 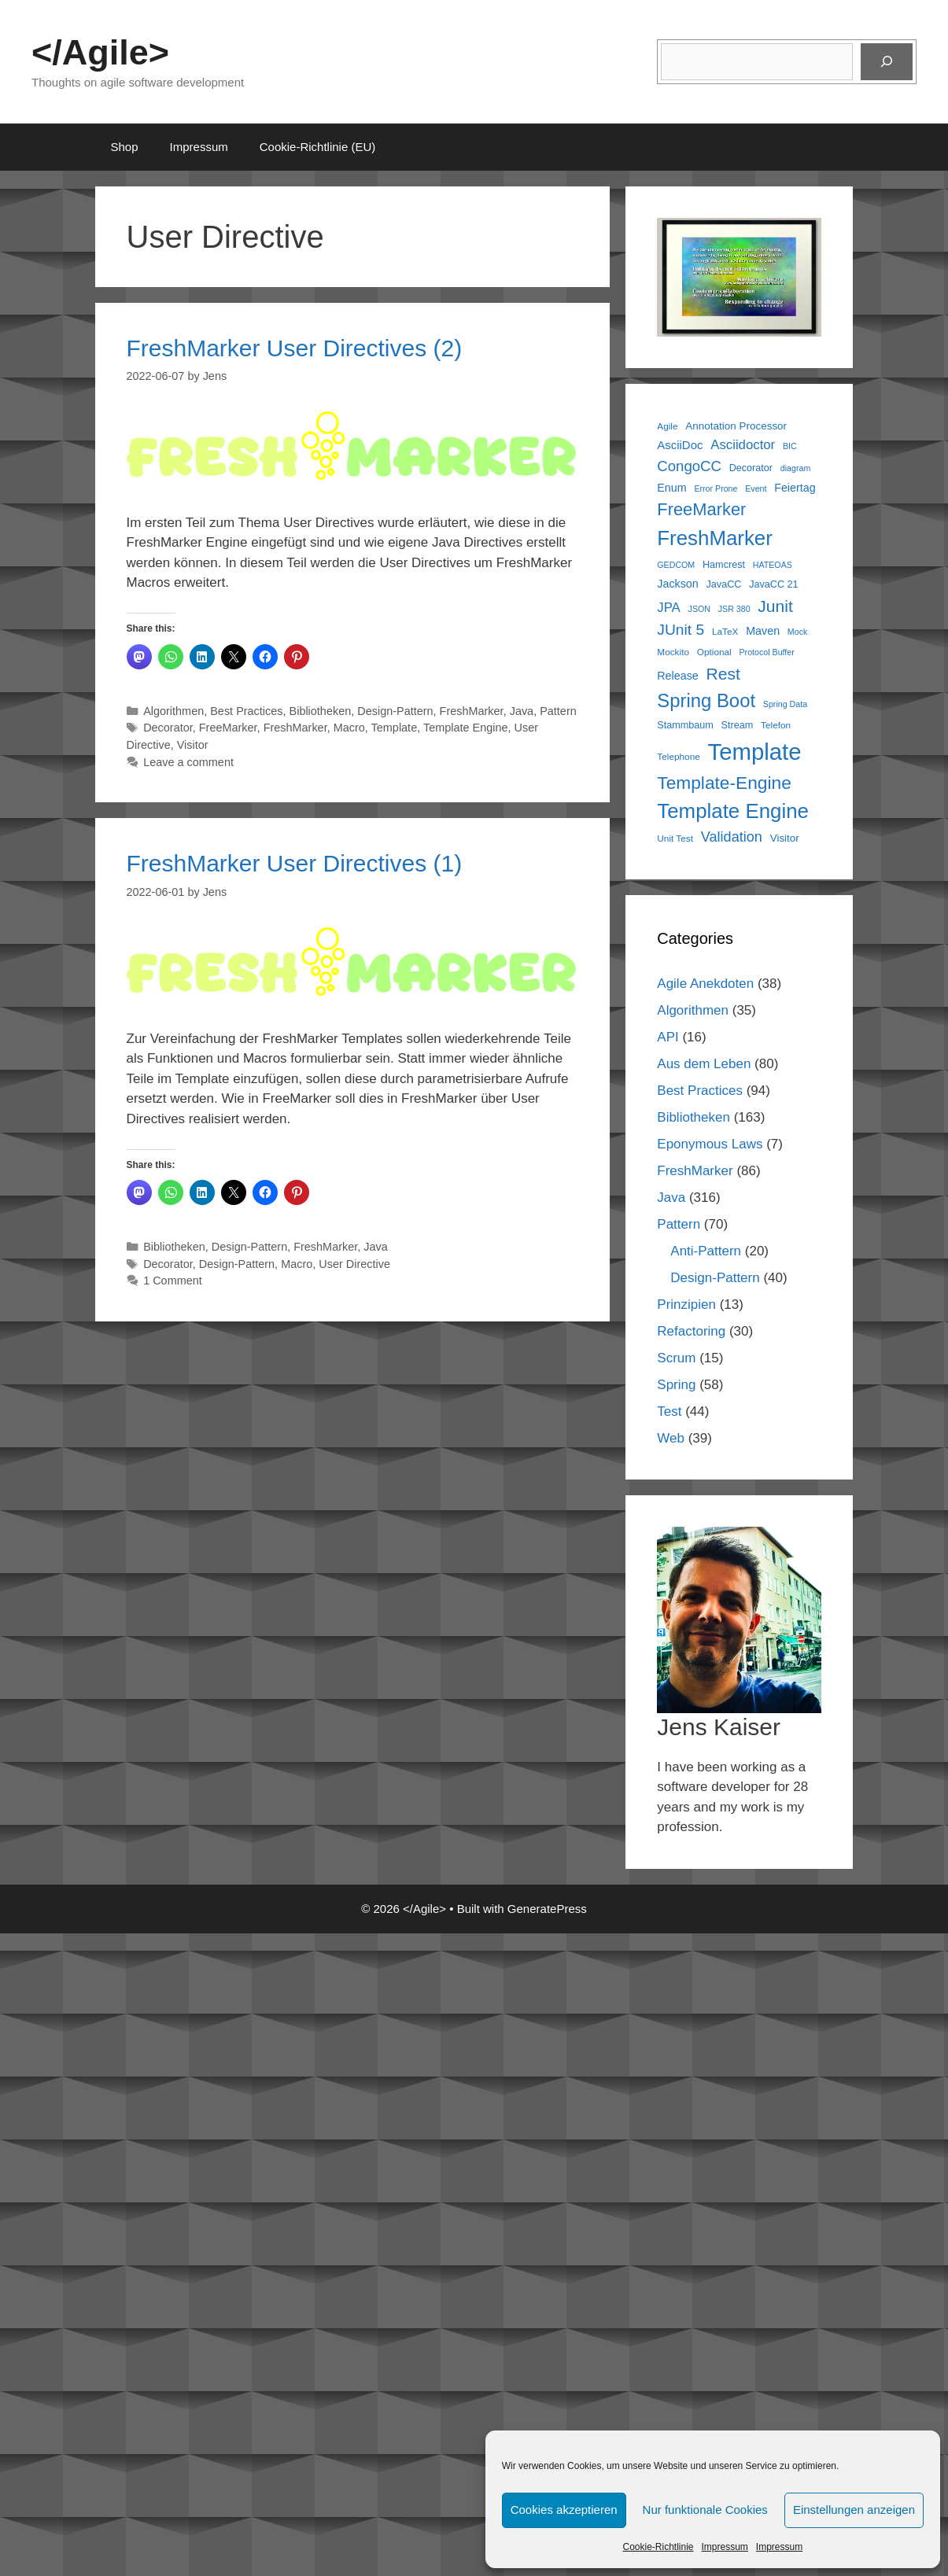 I want to click on Spring Boot [Spring Boot (37 items)], so click(x=706, y=700).